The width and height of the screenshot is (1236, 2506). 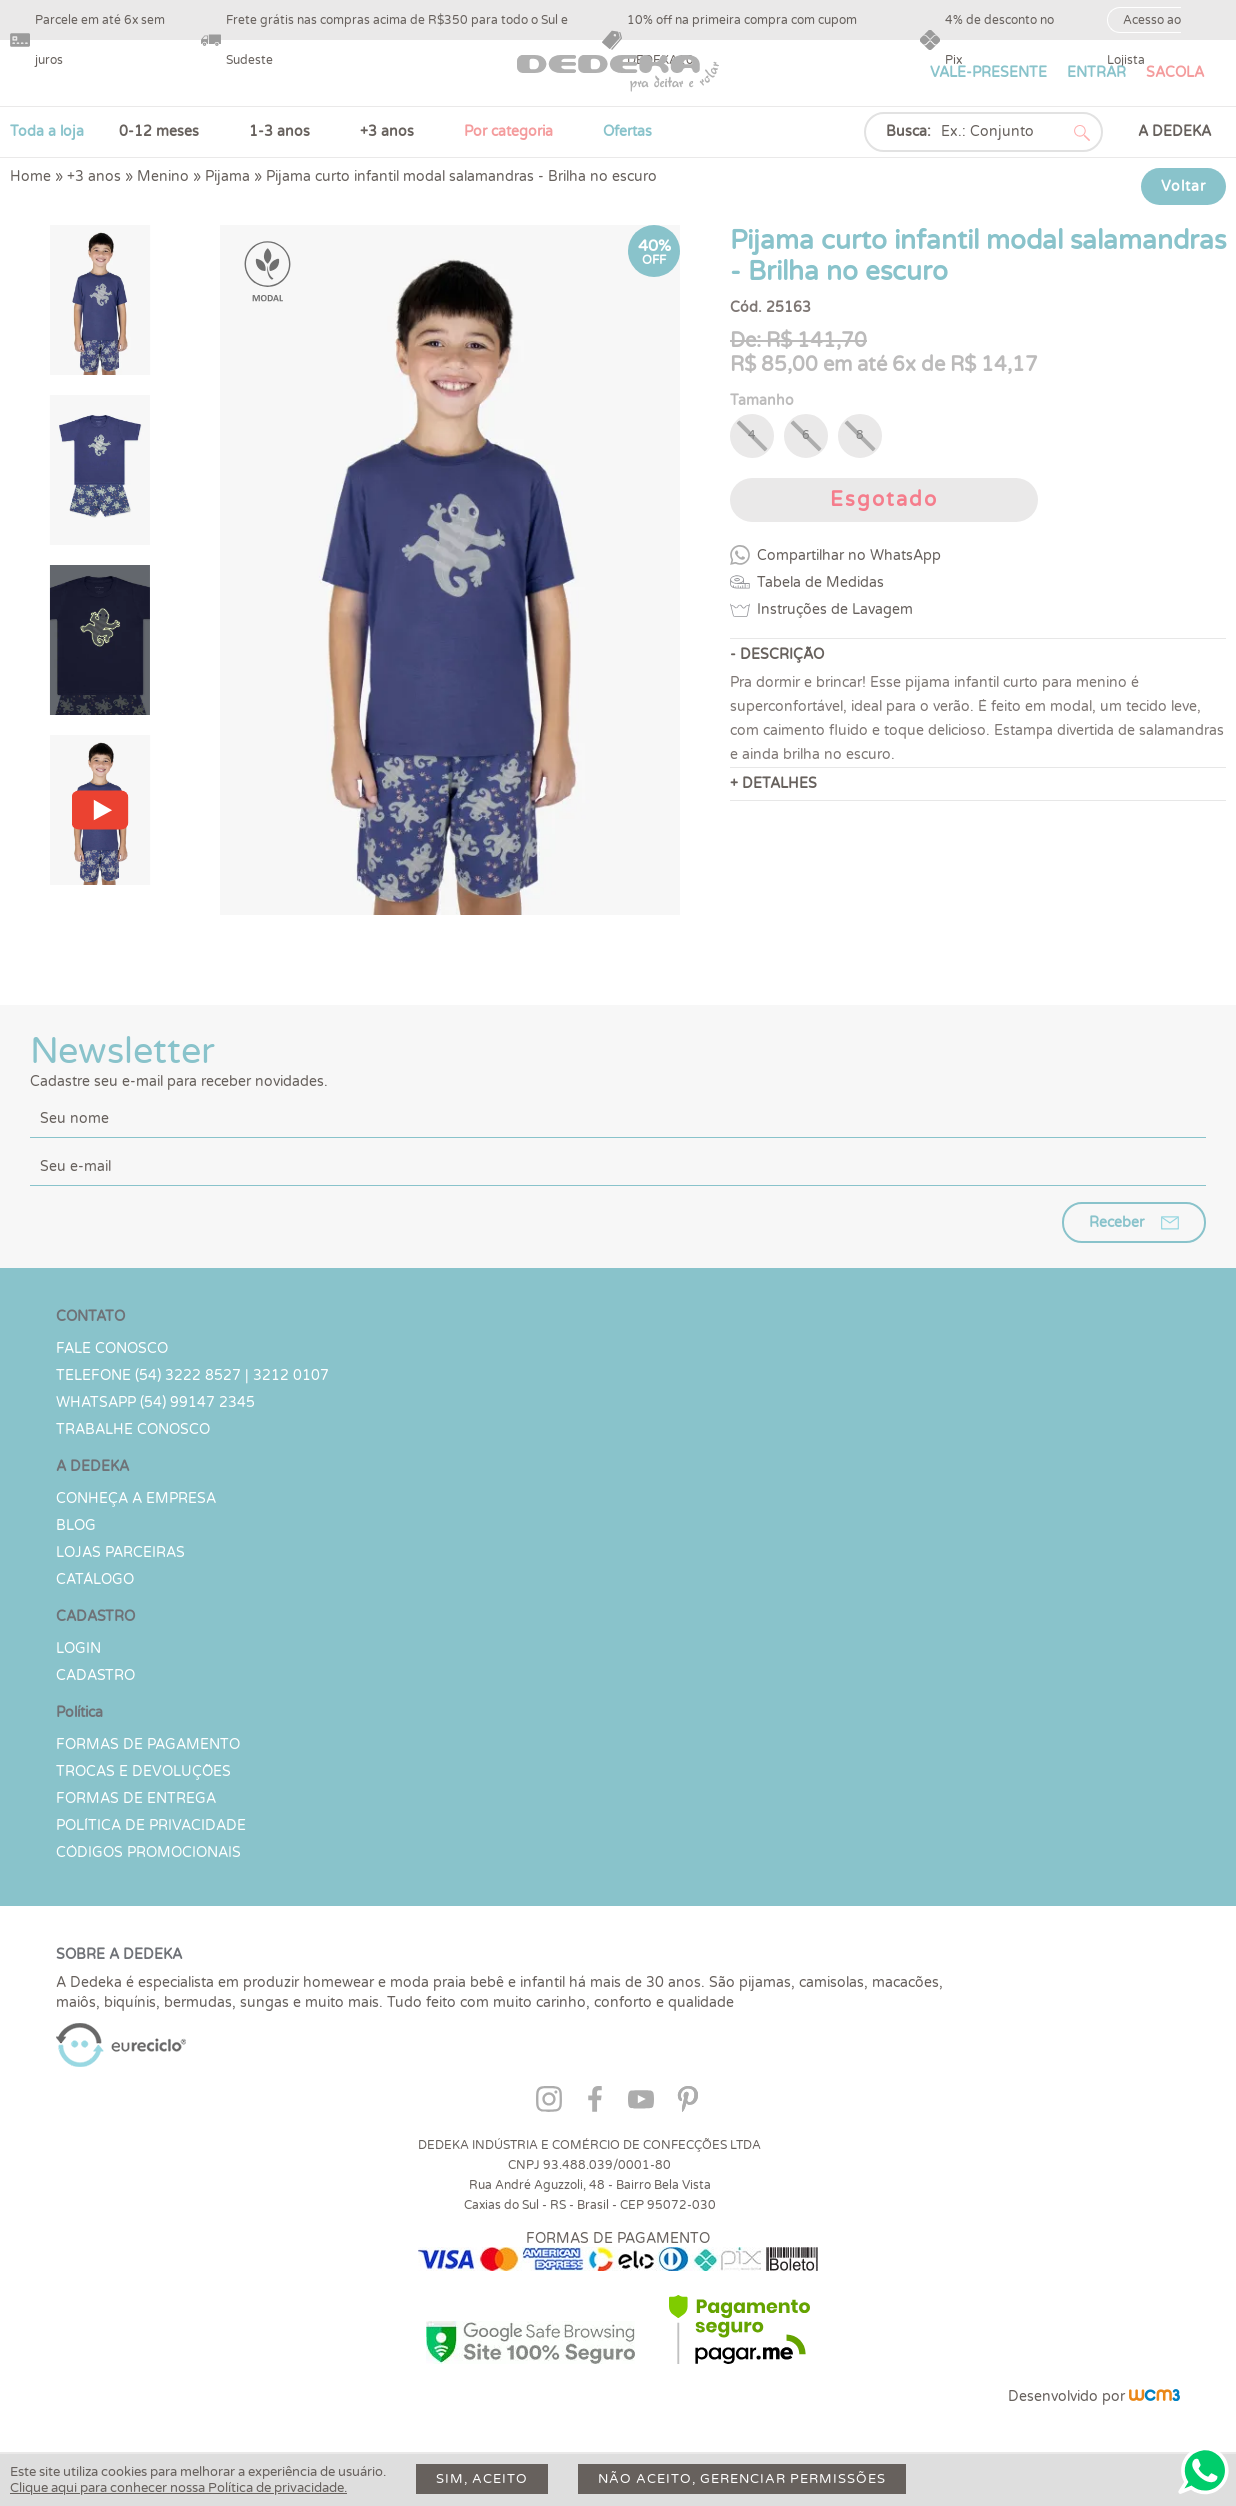 I want to click on Blog, so click(x=76, y=1525).